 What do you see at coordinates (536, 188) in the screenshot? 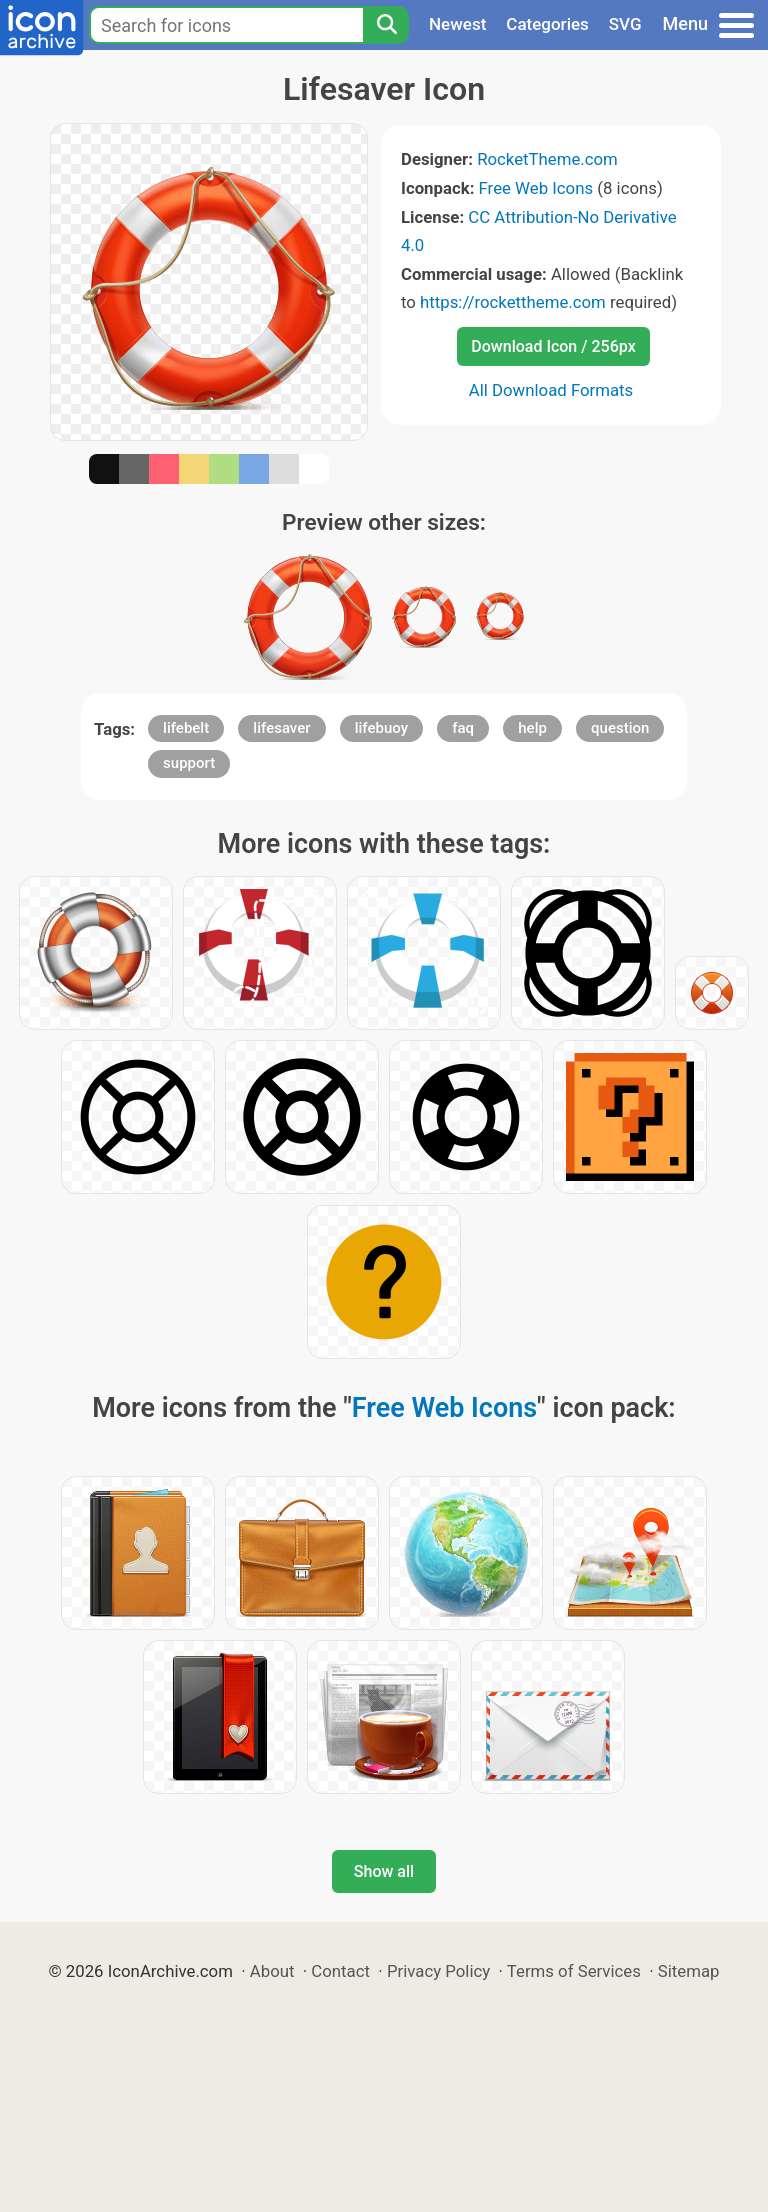
I see `Free Web Icons` at bounding box center [536, 188].